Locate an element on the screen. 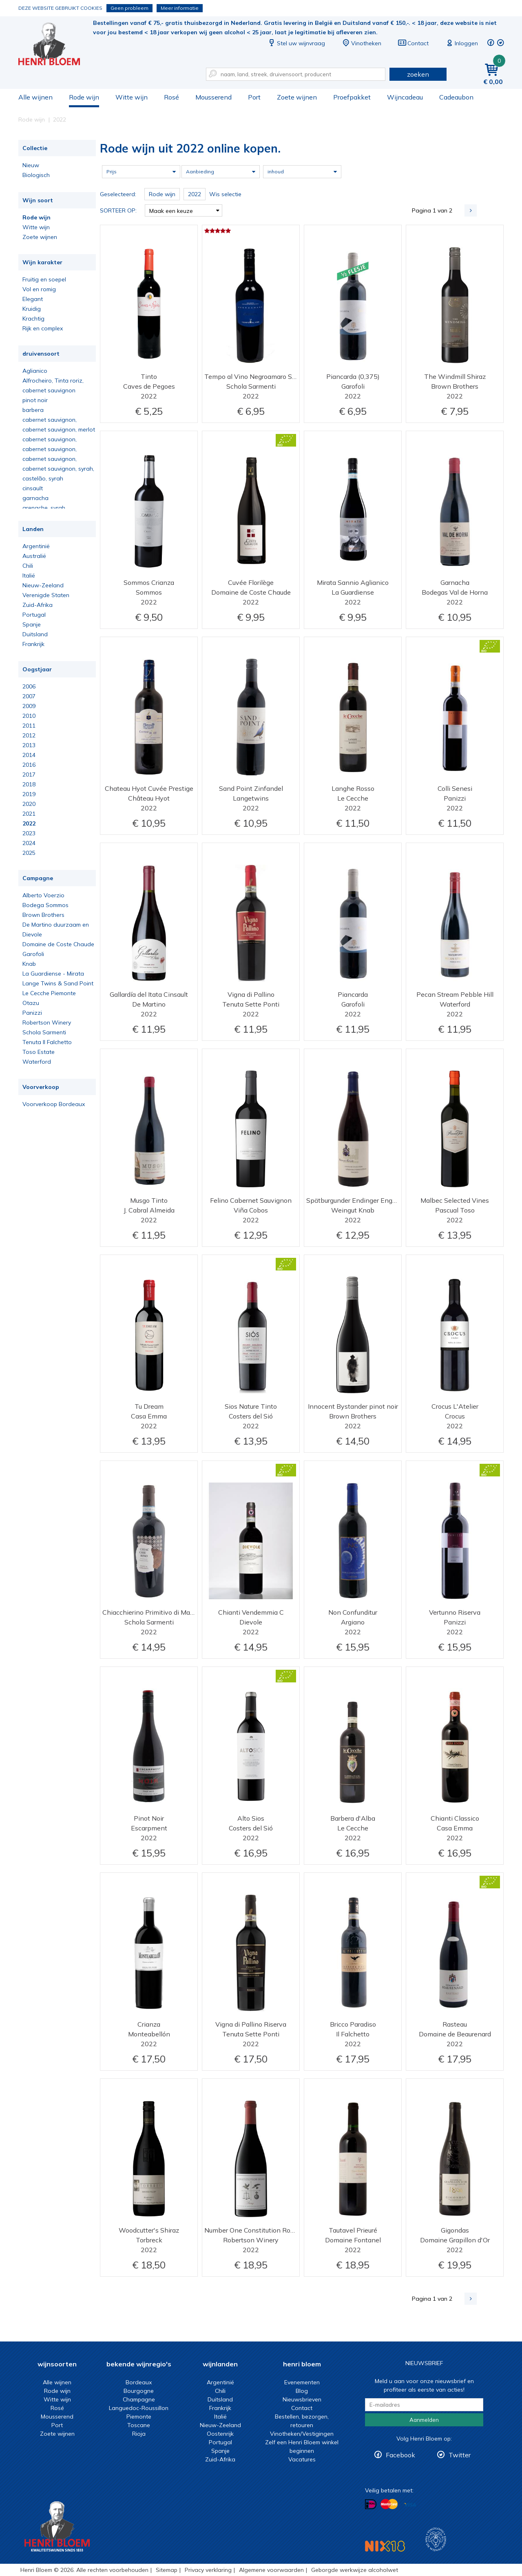 The image size is (522, 2576). Rosé is located at coordinates (171, 97).